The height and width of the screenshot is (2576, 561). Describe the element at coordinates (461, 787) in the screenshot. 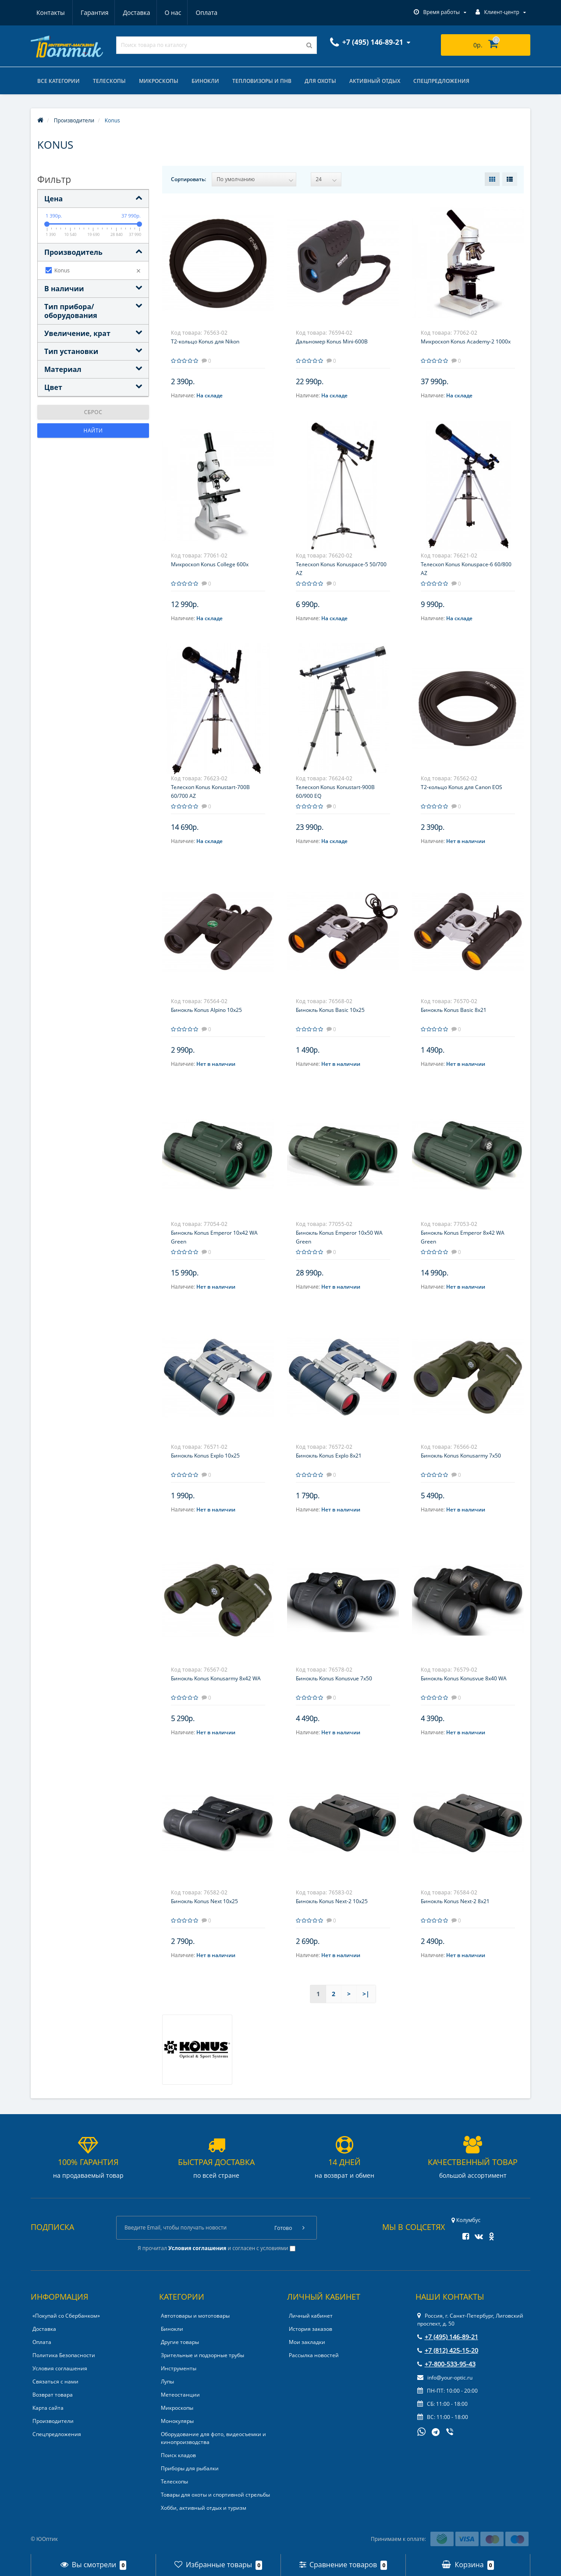

I see `T2-кольцо Konus для Canon EOS` at that location.